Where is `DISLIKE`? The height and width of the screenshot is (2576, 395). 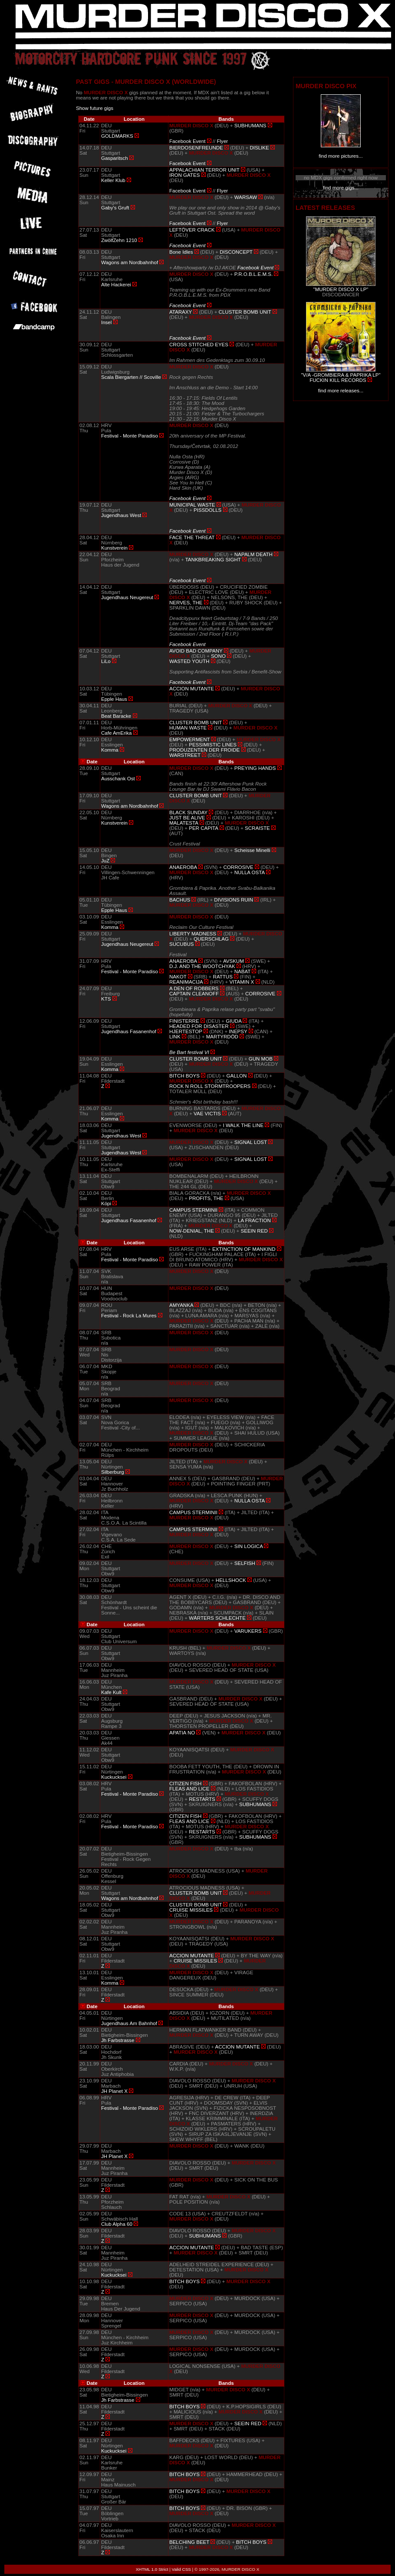 DISLIKE is located at coordinates (259, 147).